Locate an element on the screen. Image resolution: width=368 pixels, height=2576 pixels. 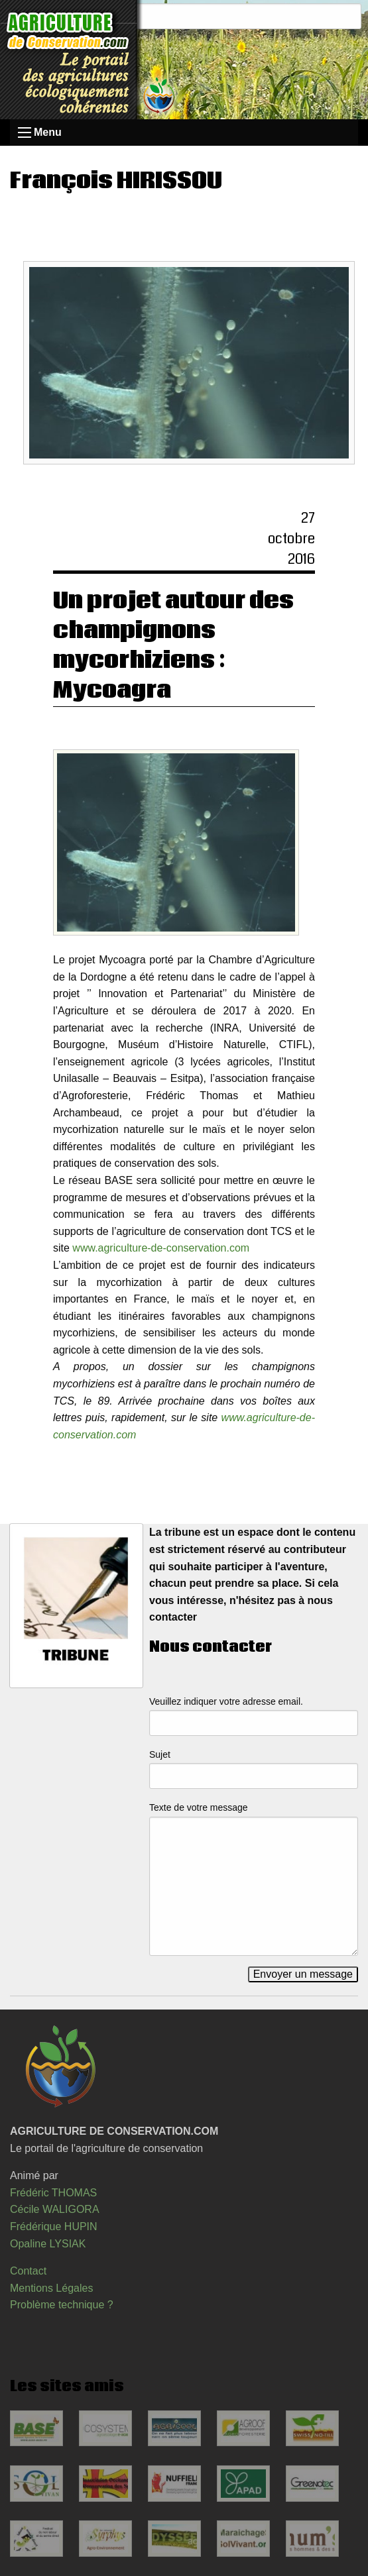
Contact is located at coordinates (28, 2271).